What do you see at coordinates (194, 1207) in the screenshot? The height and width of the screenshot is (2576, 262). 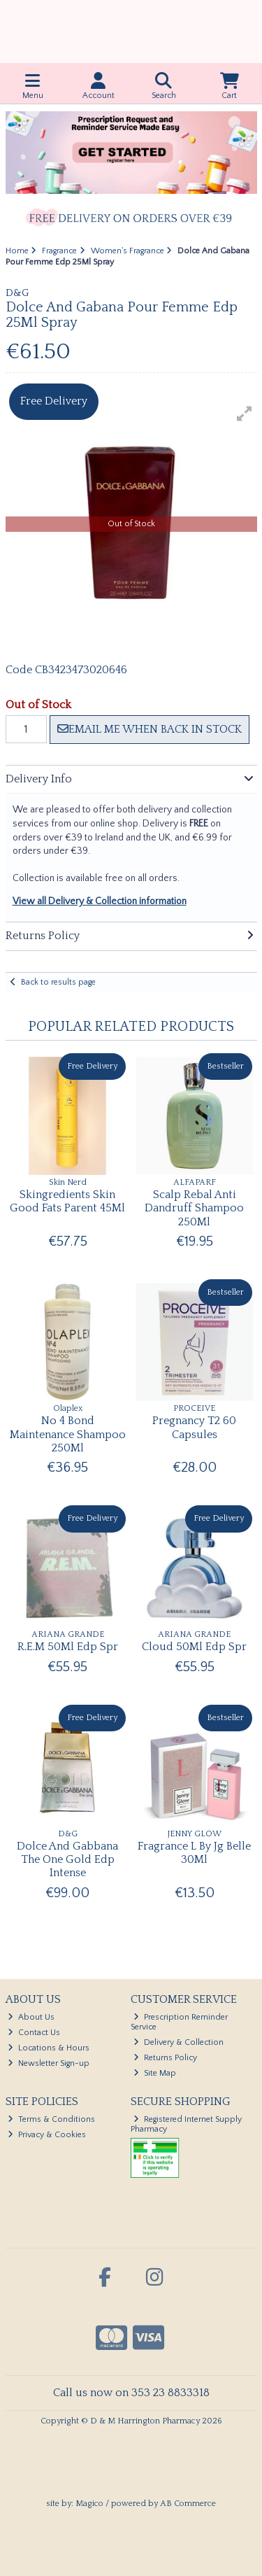 I see `Scalp Rebal Anti Dandruff Shampoo 250Ml` at bounding box center [194, 1207].